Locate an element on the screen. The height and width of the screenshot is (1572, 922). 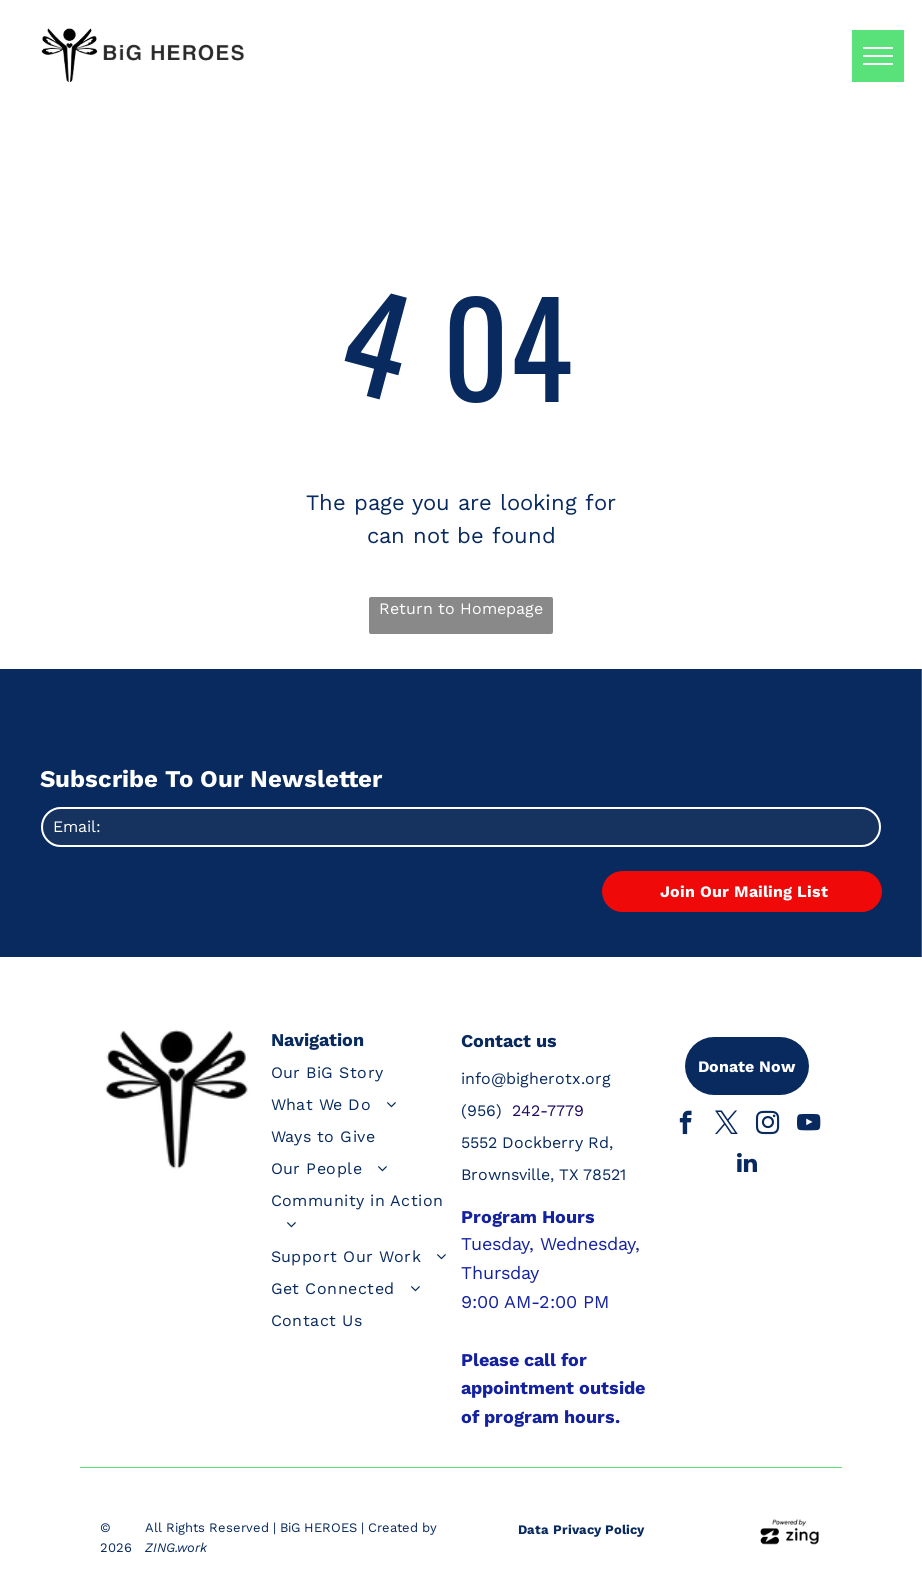
[menuitem] is located at coordinates (363, 1077).